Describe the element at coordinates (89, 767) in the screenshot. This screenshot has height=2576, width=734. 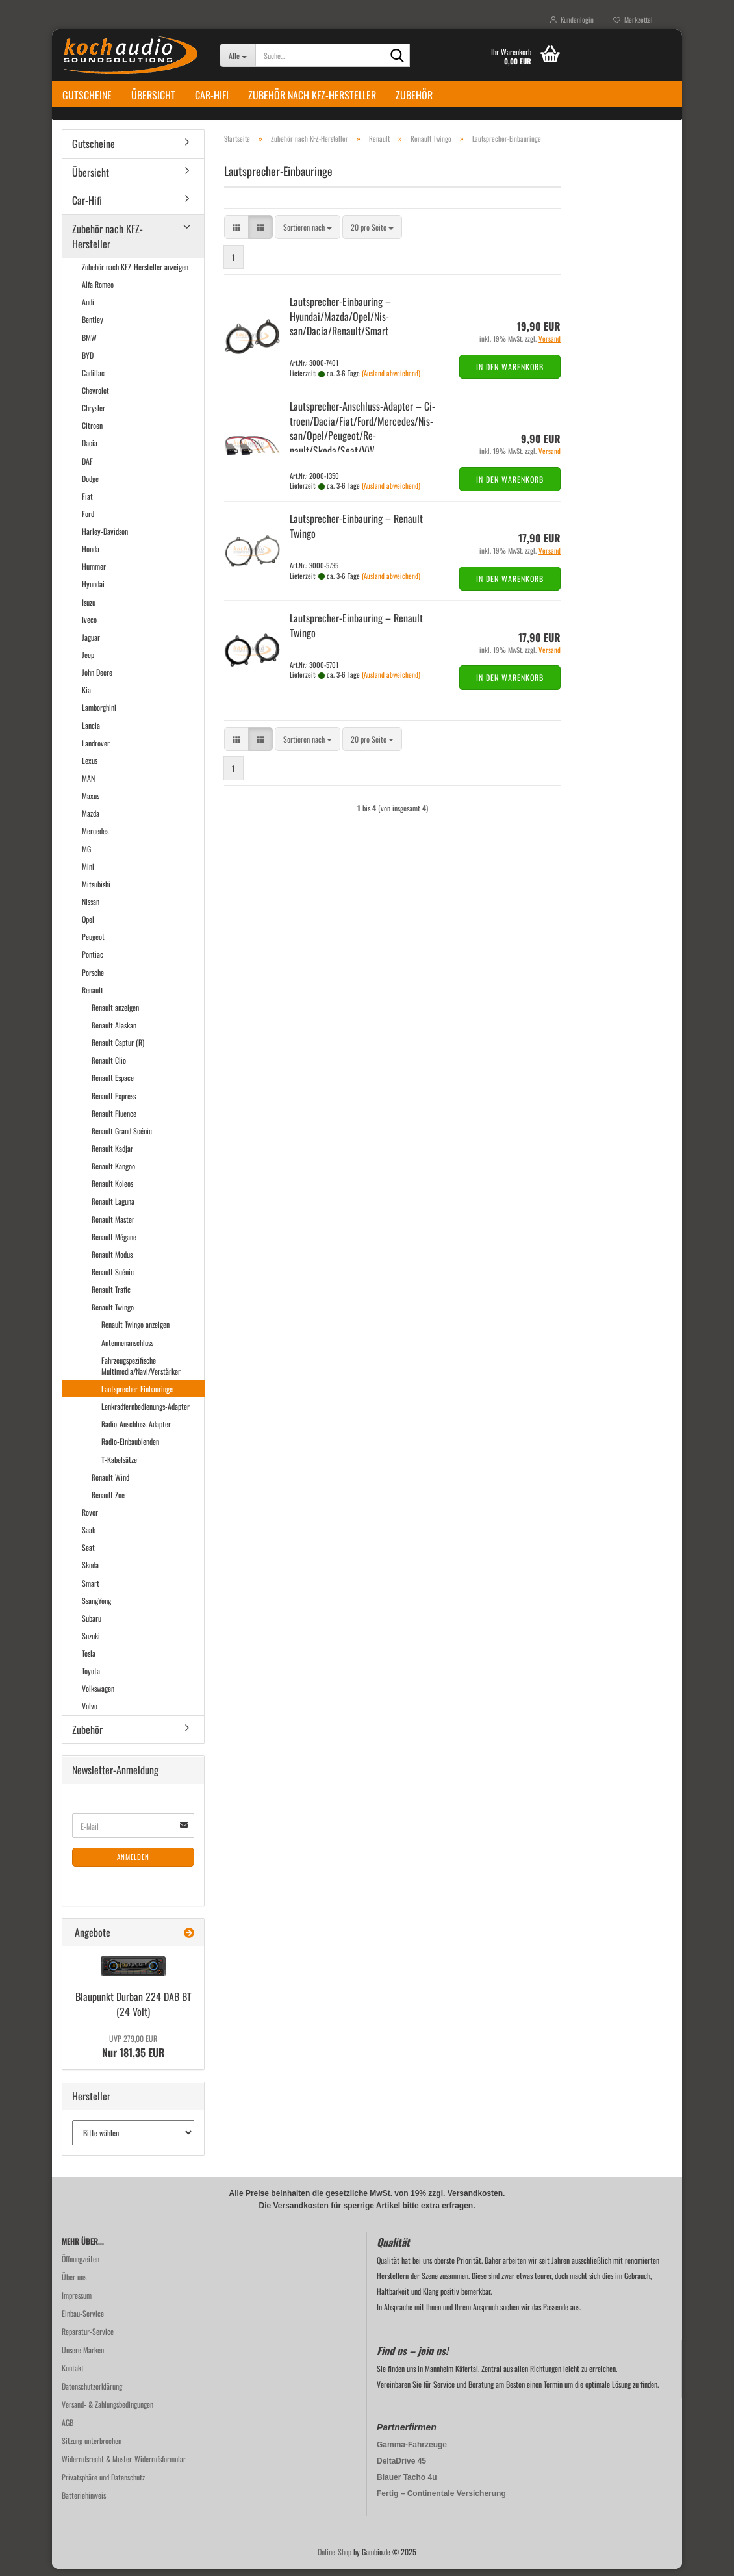
I see `Lexus` at that location.